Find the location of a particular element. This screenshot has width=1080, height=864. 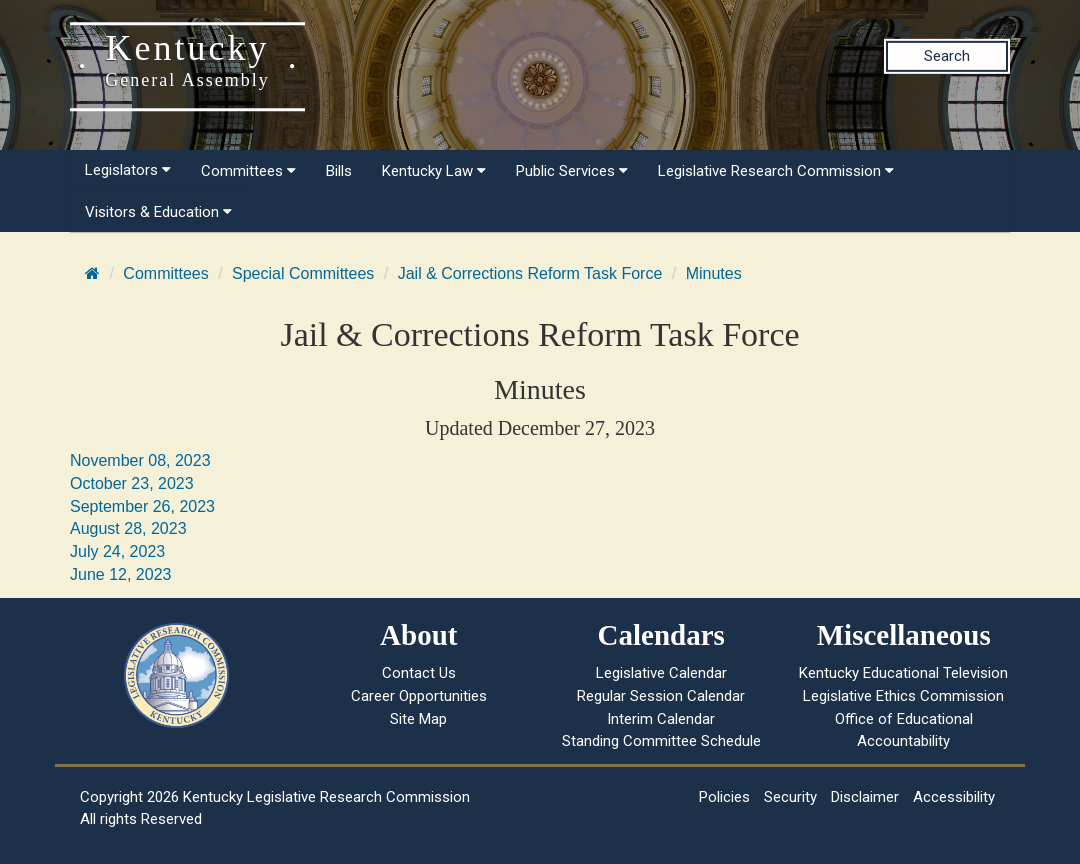

Kentucky Educational Television is located at coordinates (903, 673).